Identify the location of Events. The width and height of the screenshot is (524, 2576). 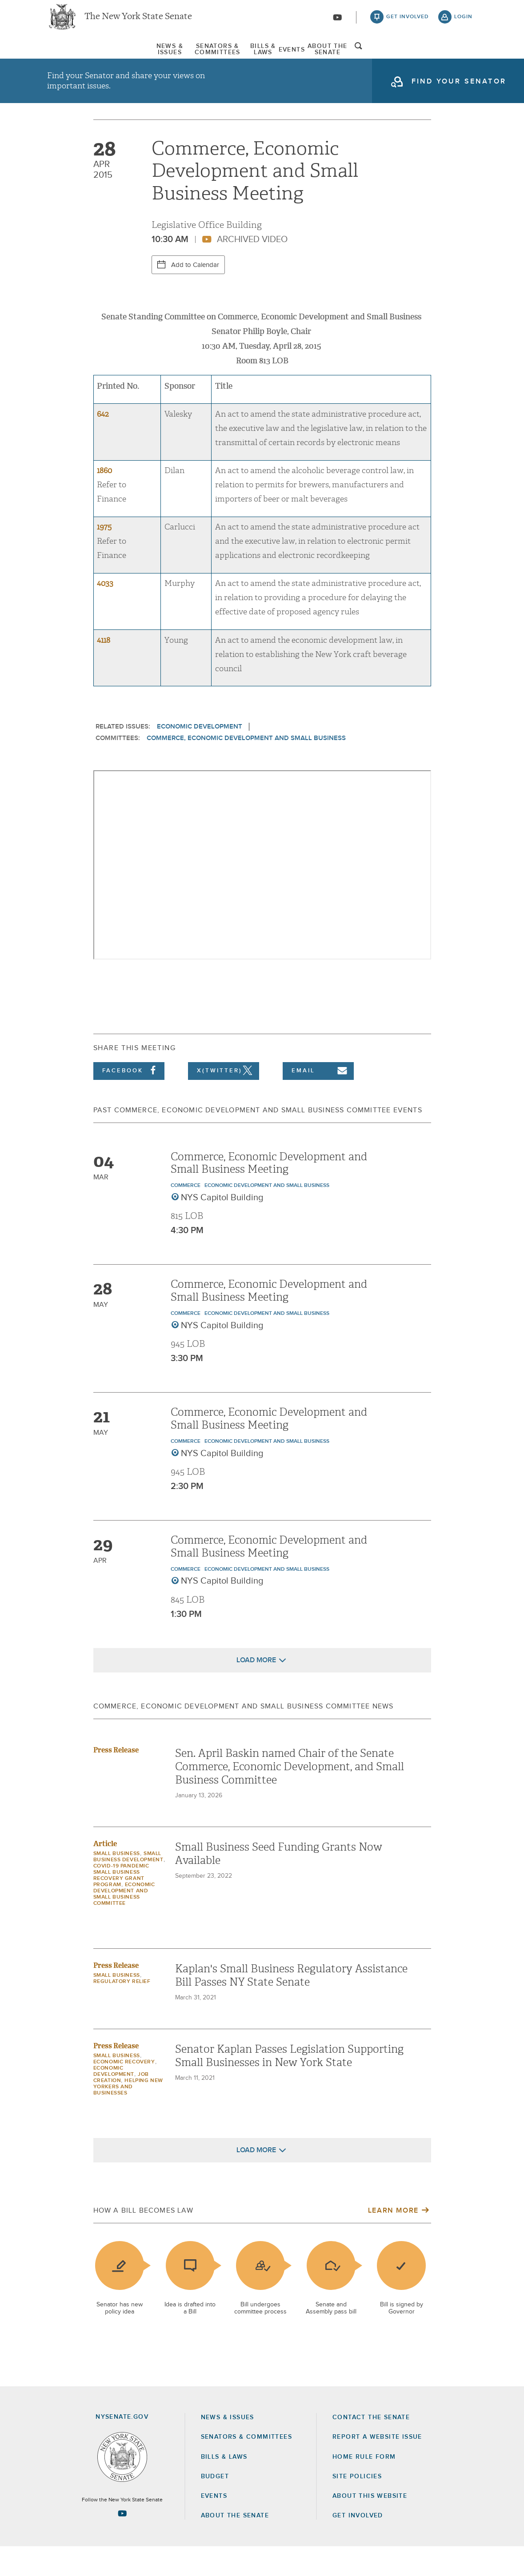
(327, 57).